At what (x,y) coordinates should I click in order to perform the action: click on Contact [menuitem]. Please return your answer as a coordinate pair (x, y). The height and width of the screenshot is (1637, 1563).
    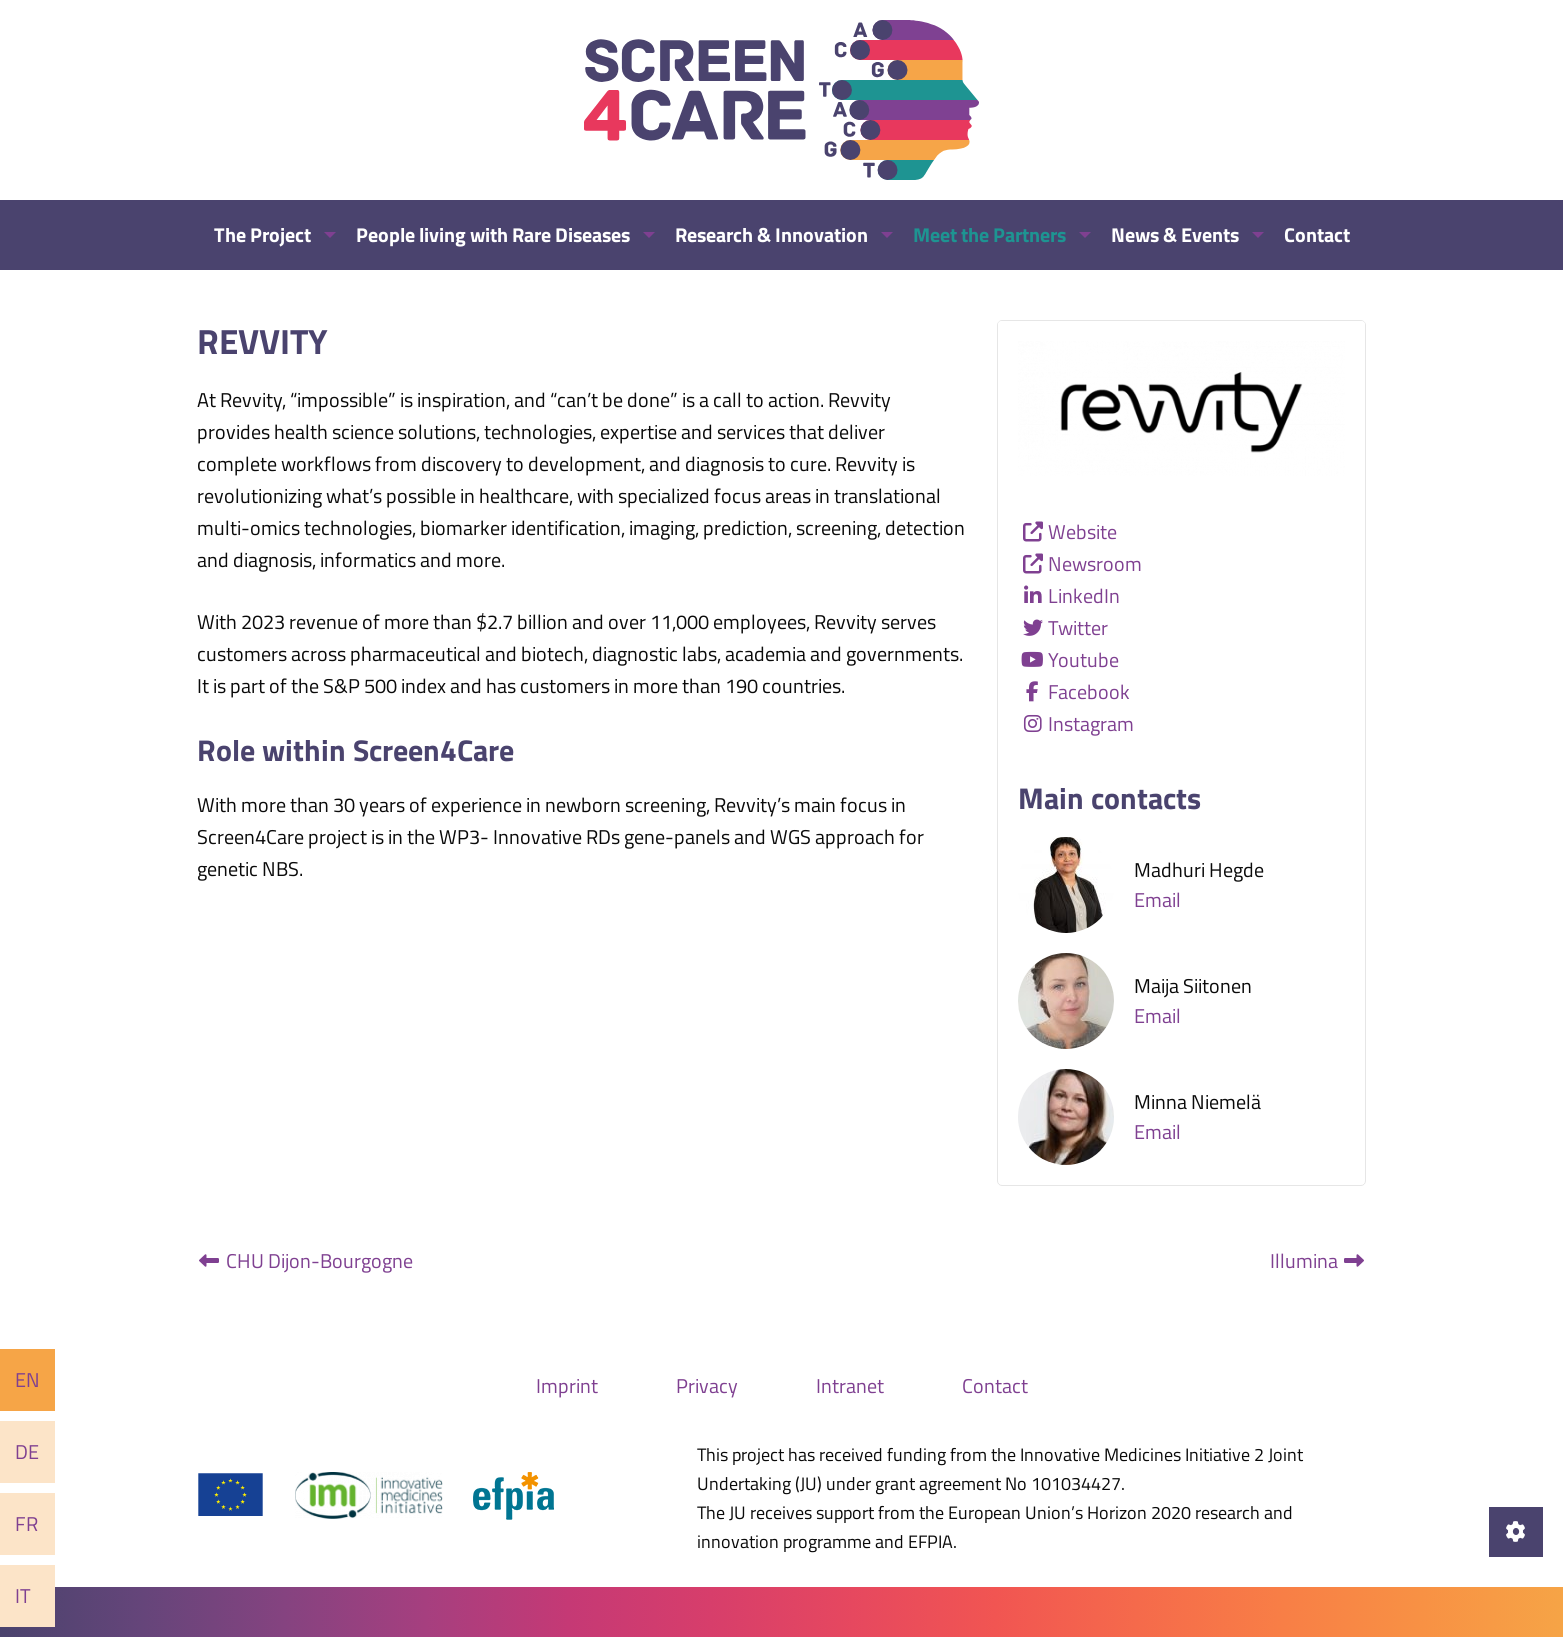
    Looking at the image, I should click on (1317, 234).